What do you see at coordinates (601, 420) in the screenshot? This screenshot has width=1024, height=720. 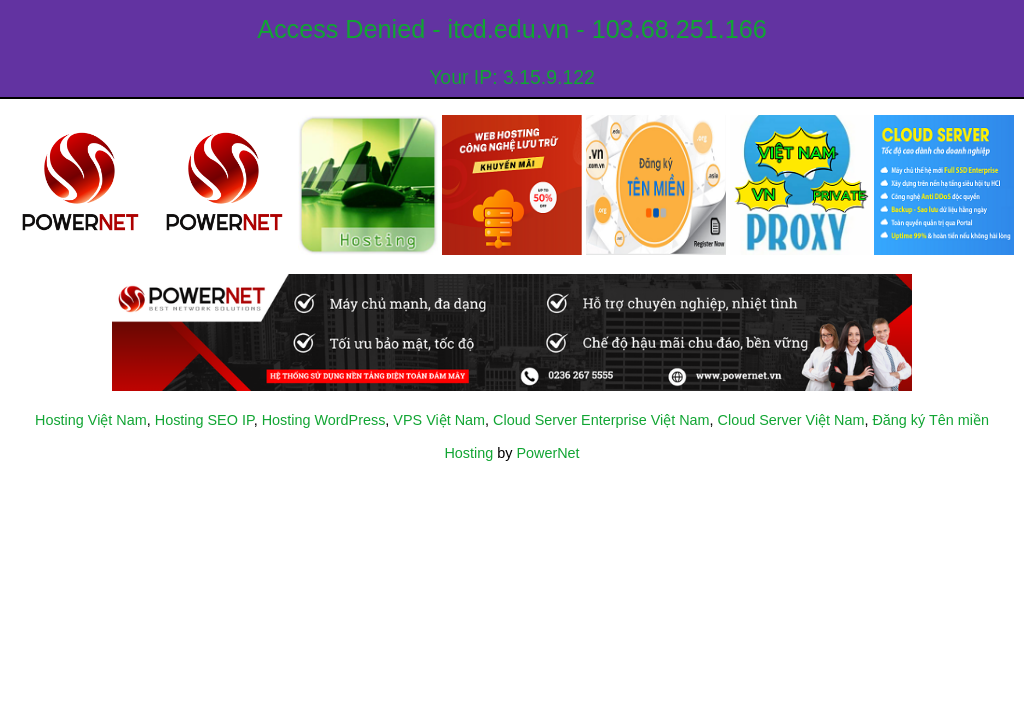 I see `Cloud Server Enterprise Việt Nam` at bounding box center [601, 420].